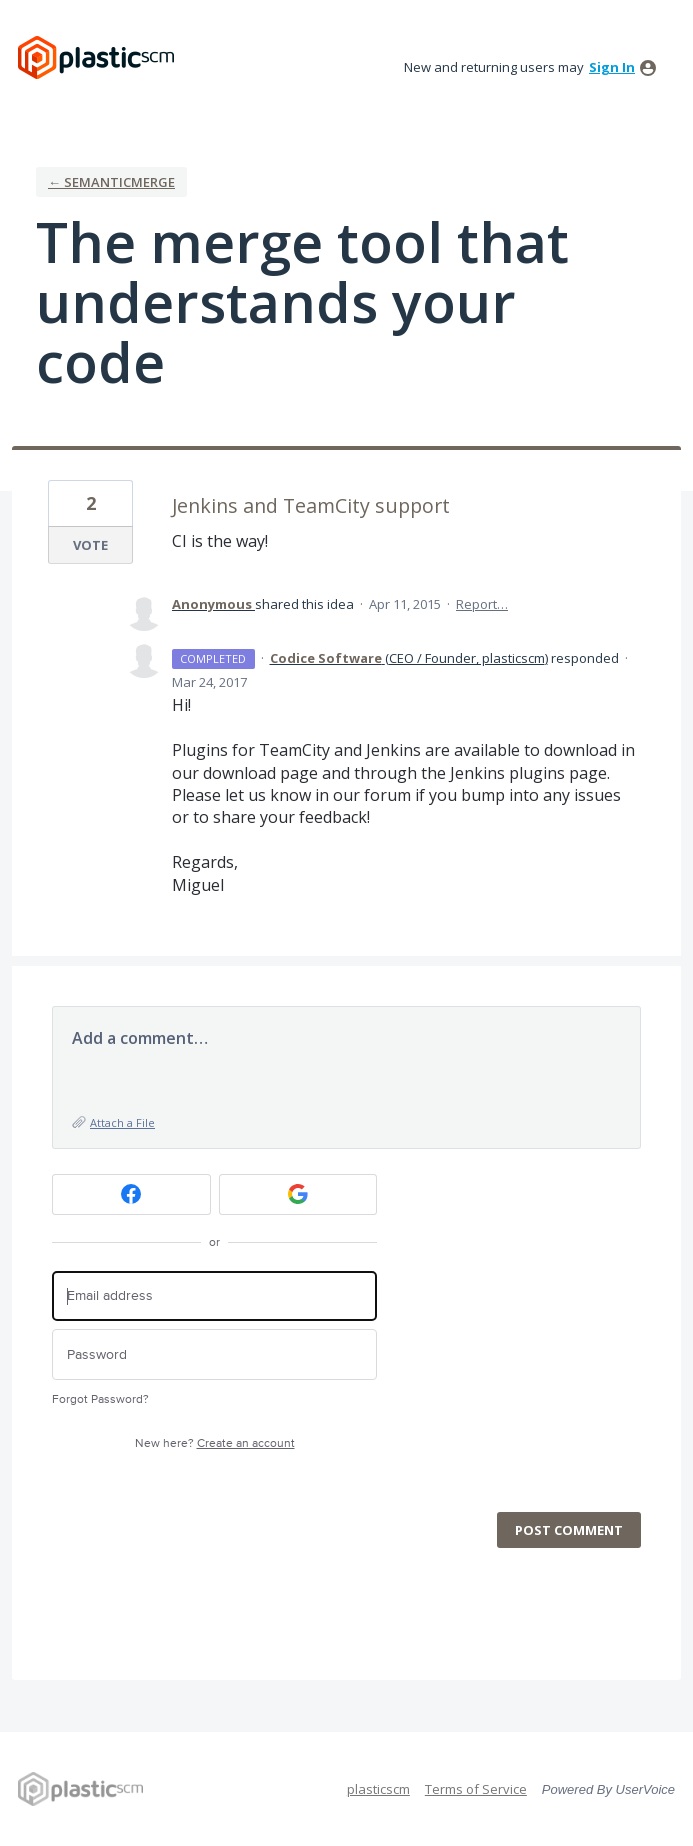 This screenshot has height=1846, width=693. Describe the element at coordinates (476, 1789) in the screenshot. I see `Terms of Service` at that location.